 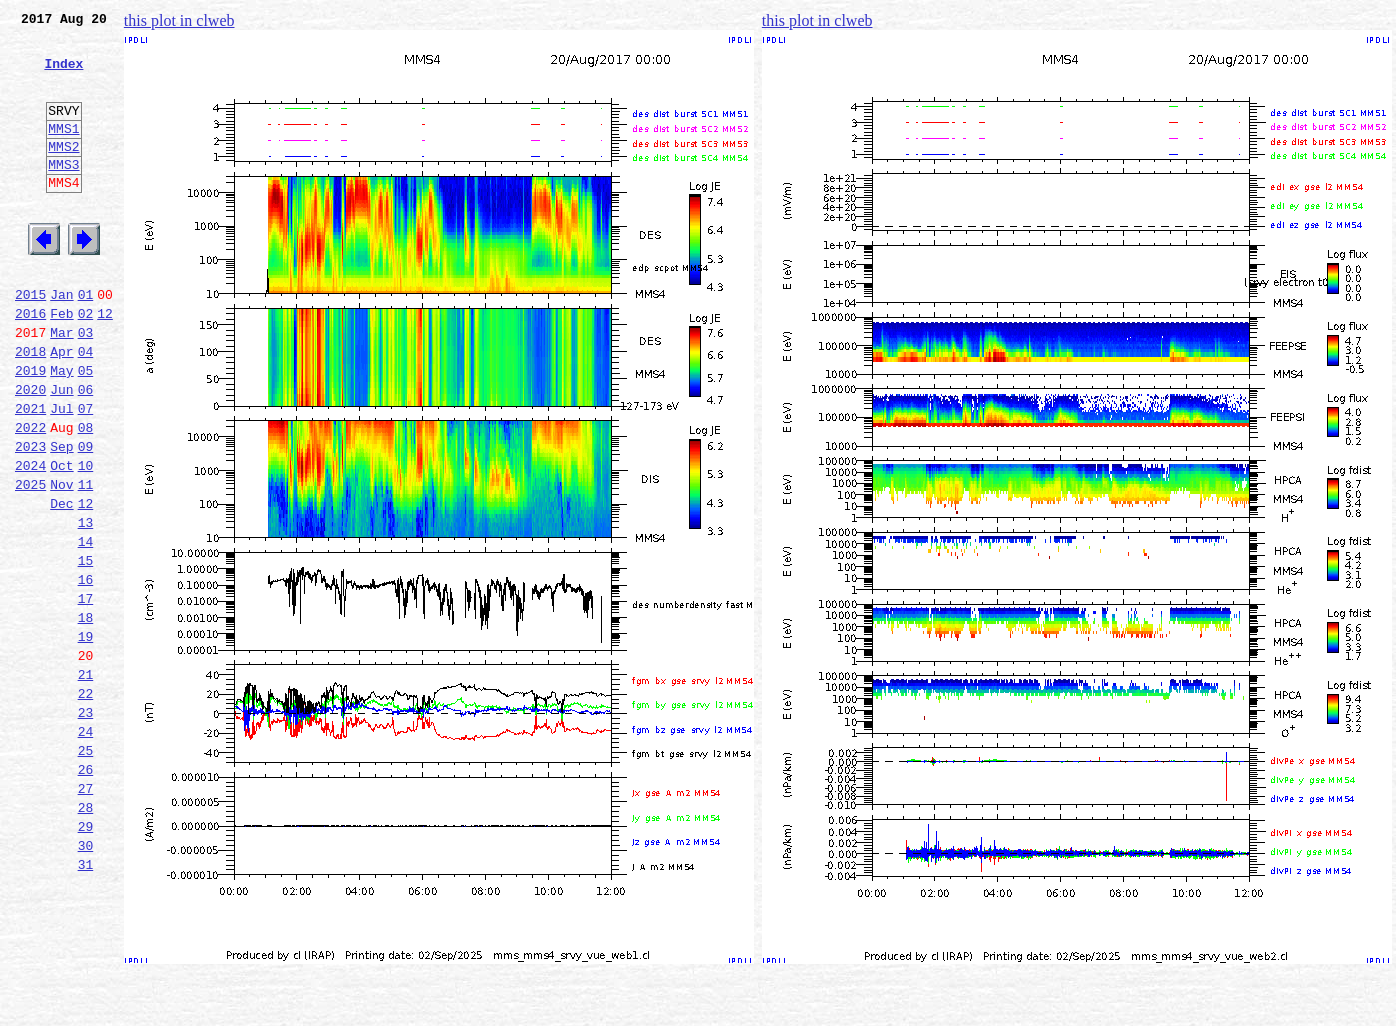 I want to click on 26, so click(x=86, y=892).